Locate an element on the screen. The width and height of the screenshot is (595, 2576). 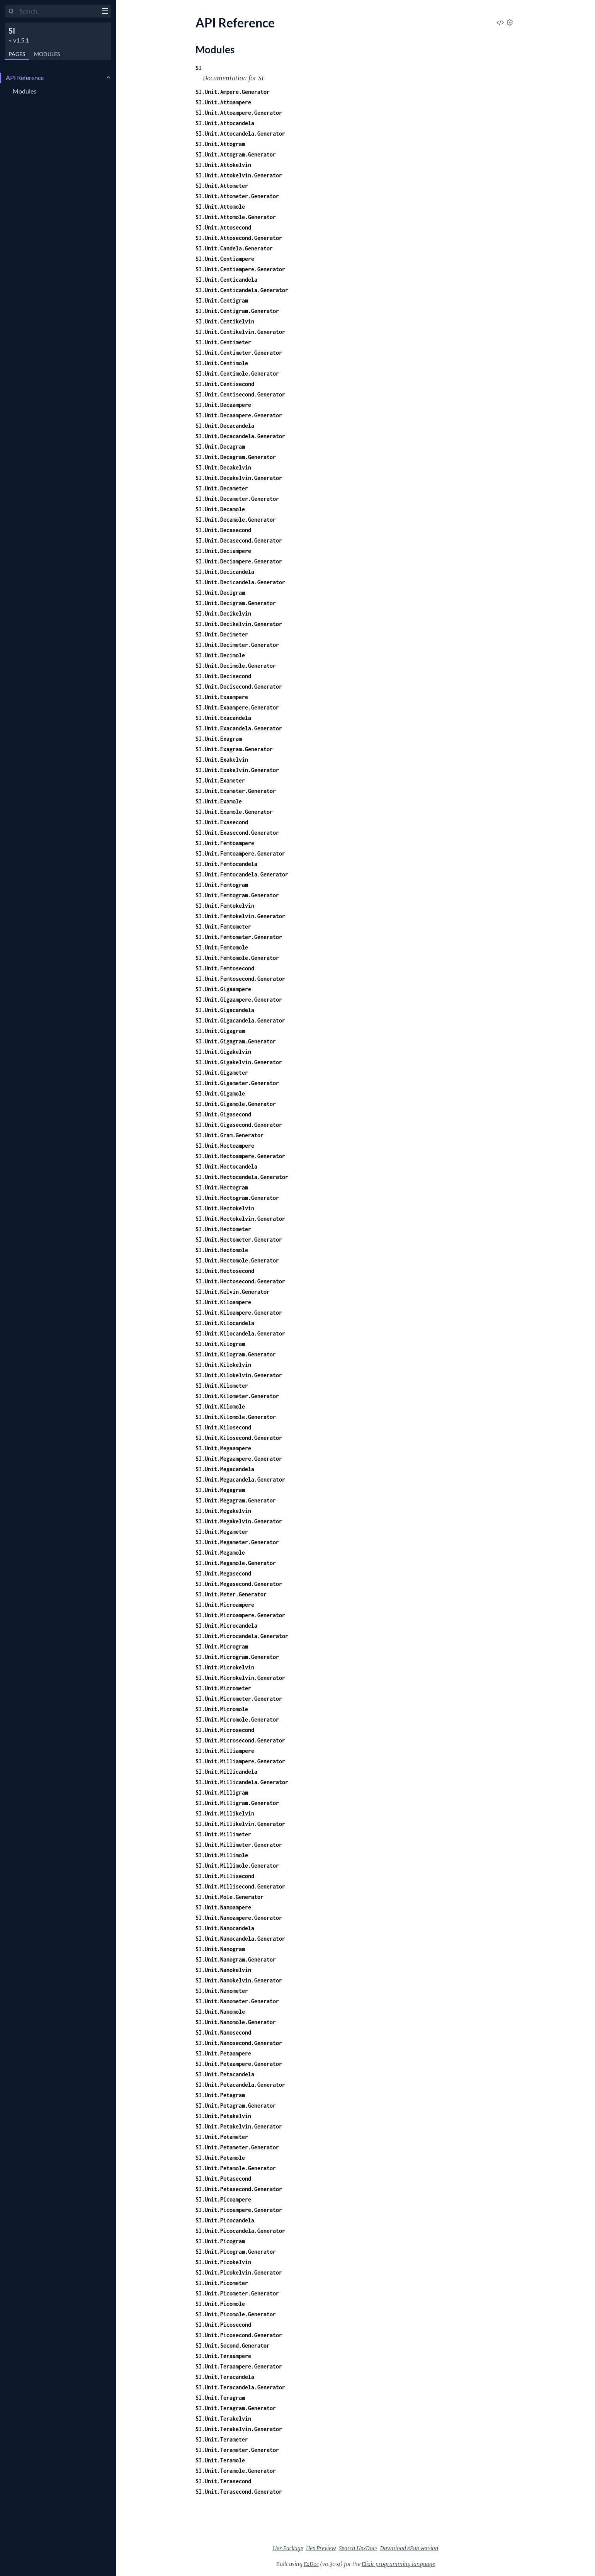
SI.Unit.Hectomole.Generator is located at coordinates (237, 1260).